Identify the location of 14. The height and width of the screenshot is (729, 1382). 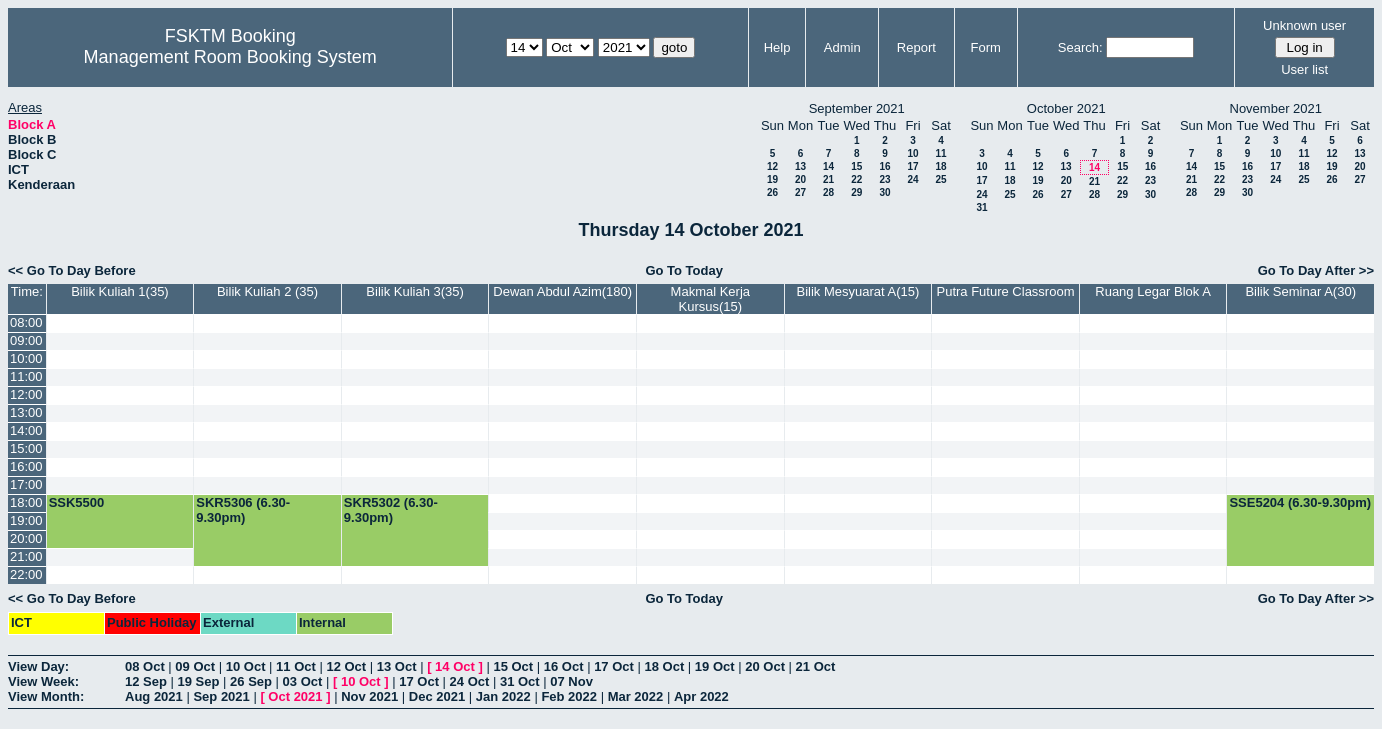
(828, 166).